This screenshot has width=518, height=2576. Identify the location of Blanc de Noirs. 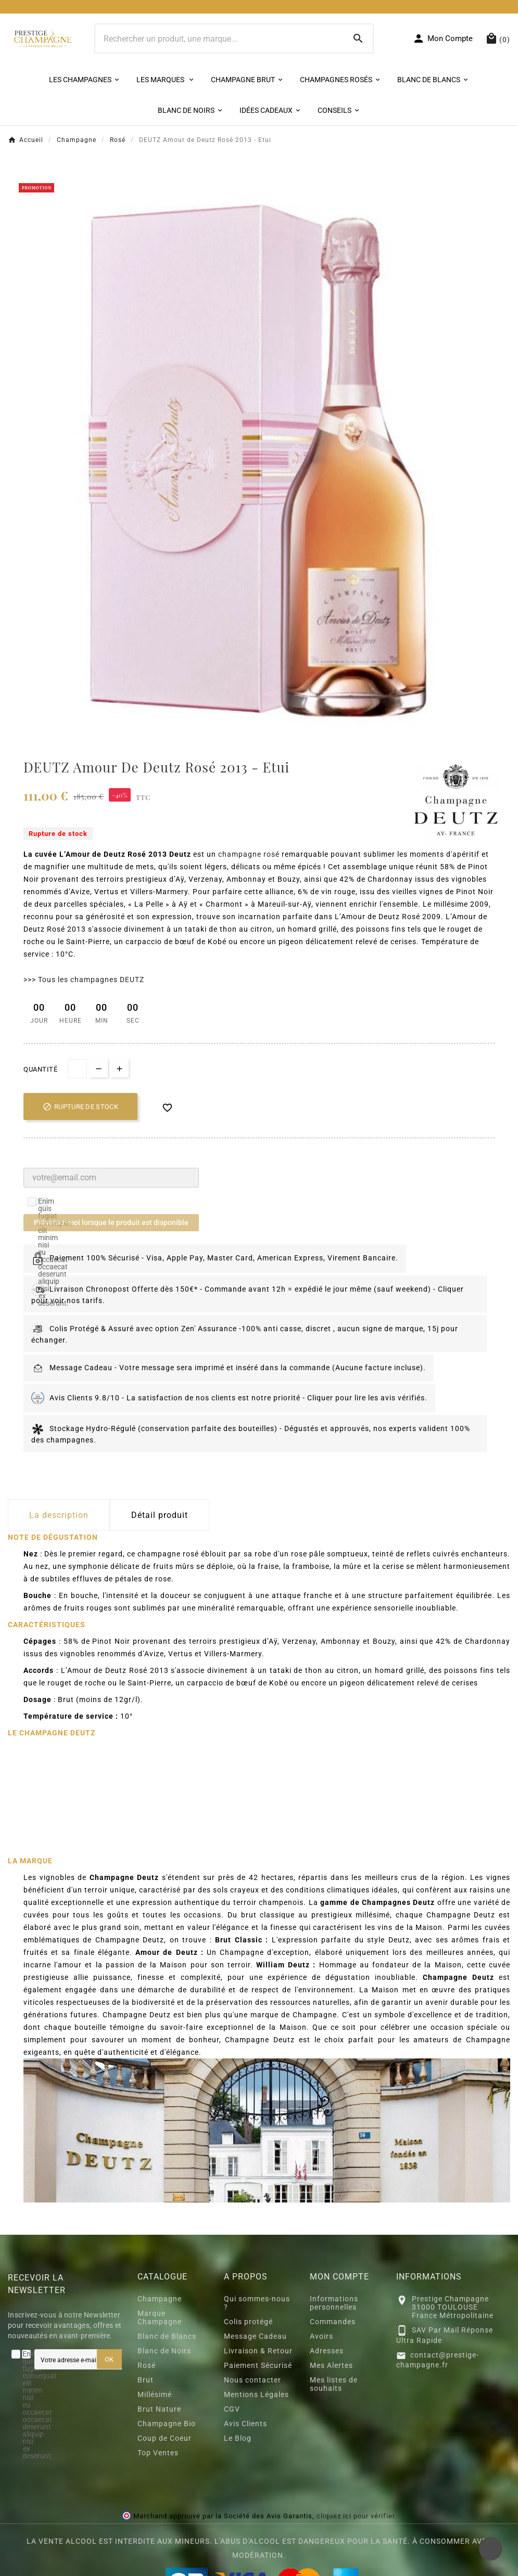
(164, 2351).